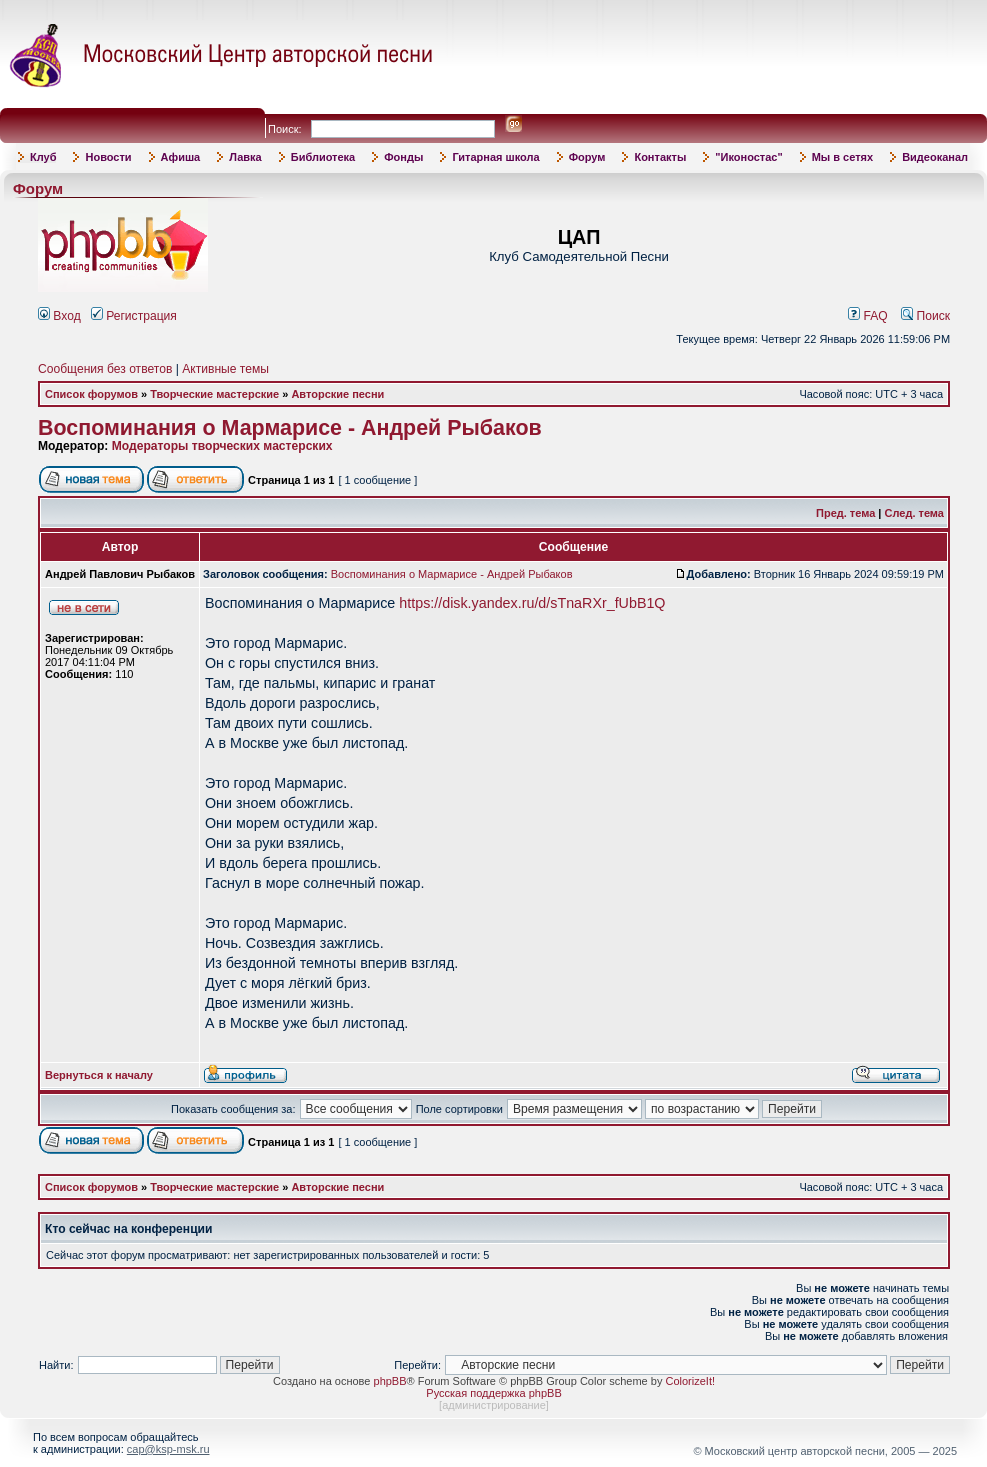 This screenshot has width=987, height=1467. Describe the element at coordinates (532, 603) in the screenshot. I see `https://disk.yandex.ru/d/sTnaRXr_fUbB1Q` at that location.